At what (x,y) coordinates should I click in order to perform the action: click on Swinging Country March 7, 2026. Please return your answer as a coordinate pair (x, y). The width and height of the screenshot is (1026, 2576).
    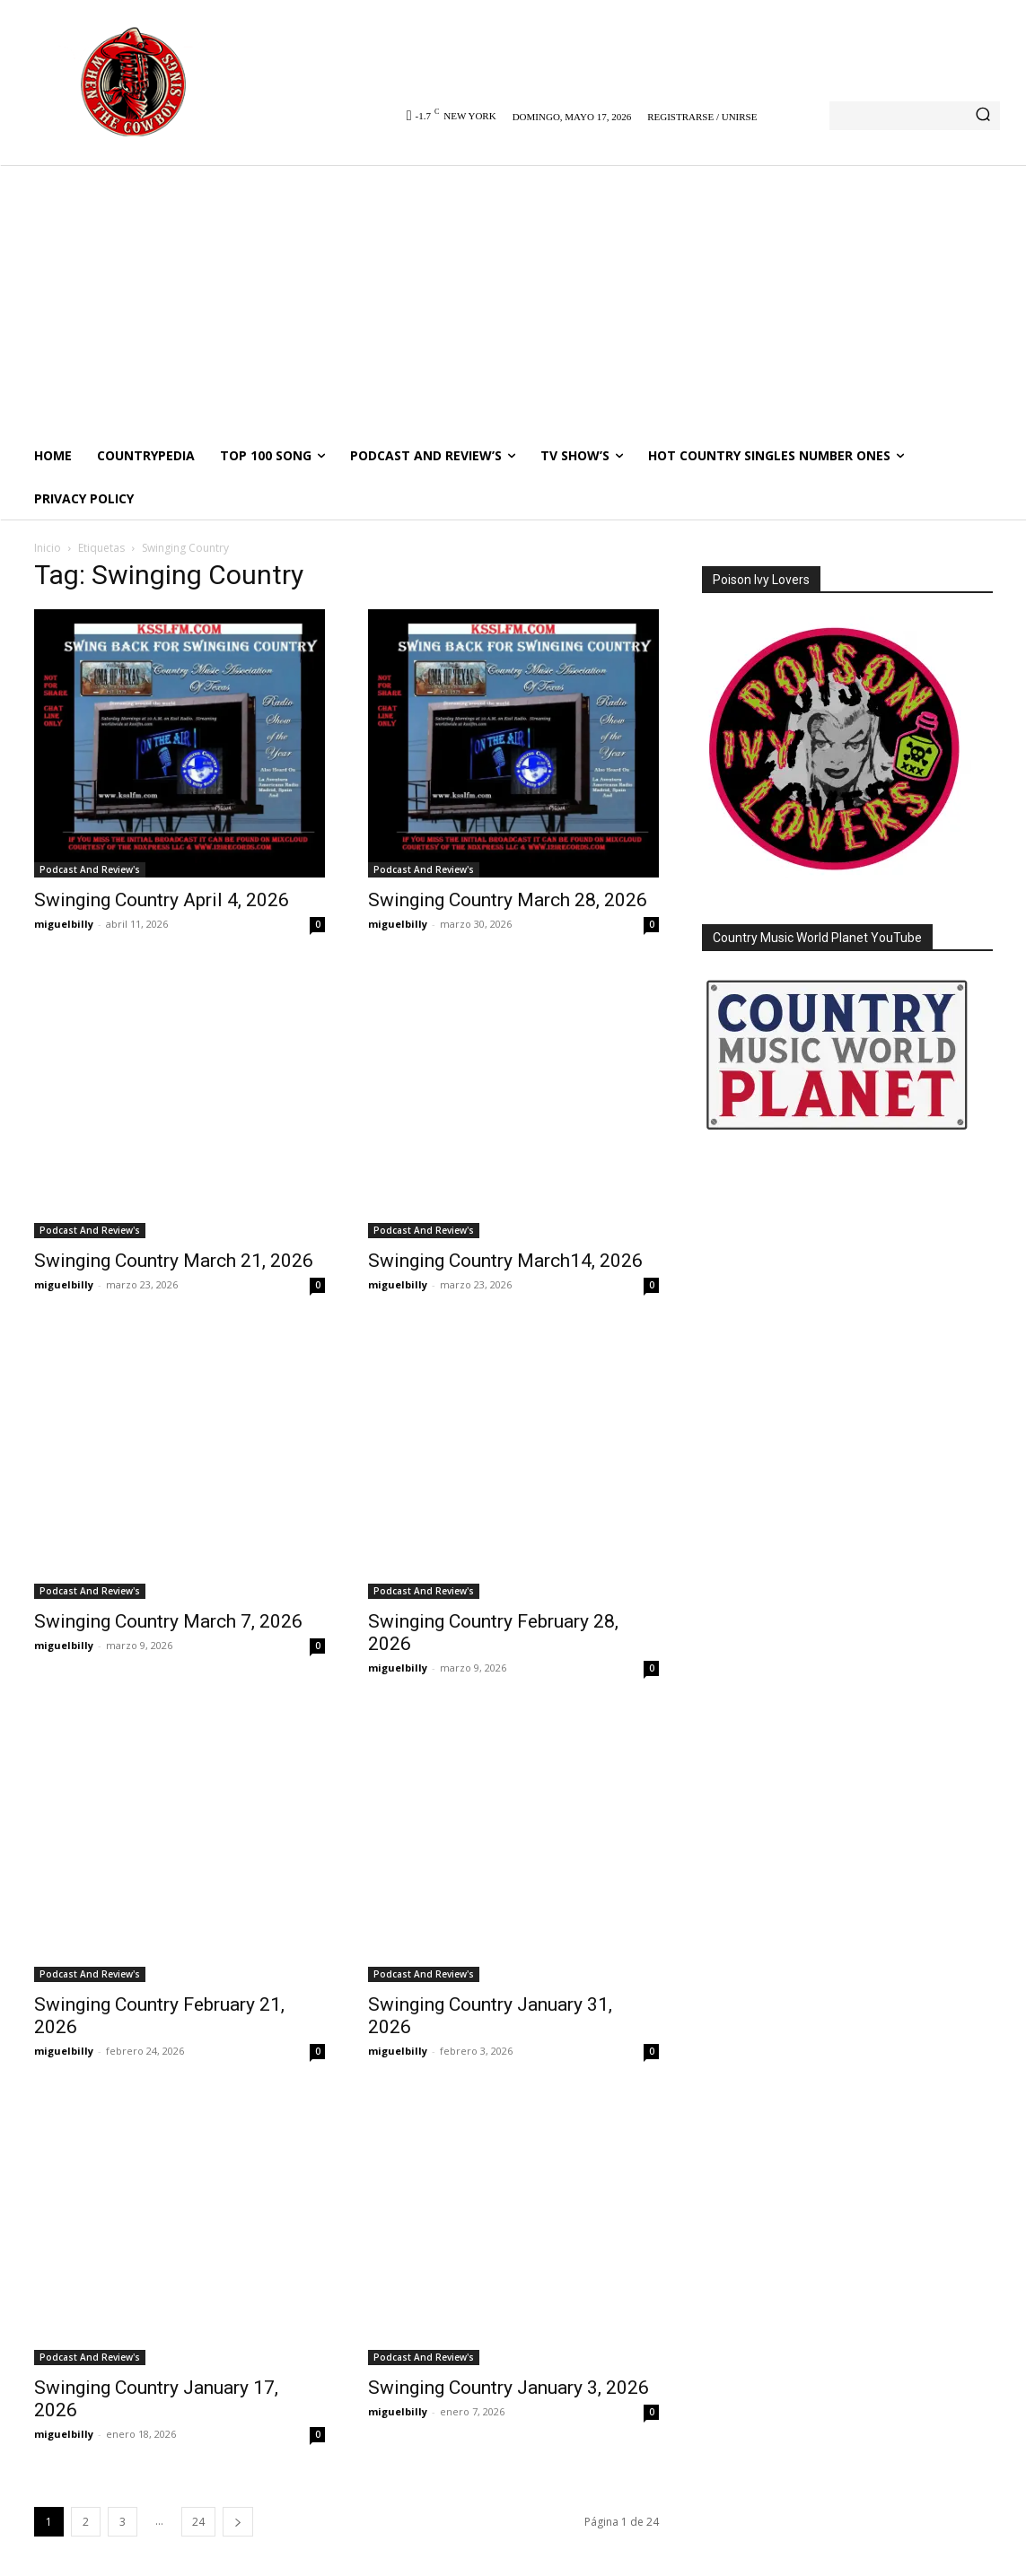
    Looking at the image, I should click on (168, 1621).